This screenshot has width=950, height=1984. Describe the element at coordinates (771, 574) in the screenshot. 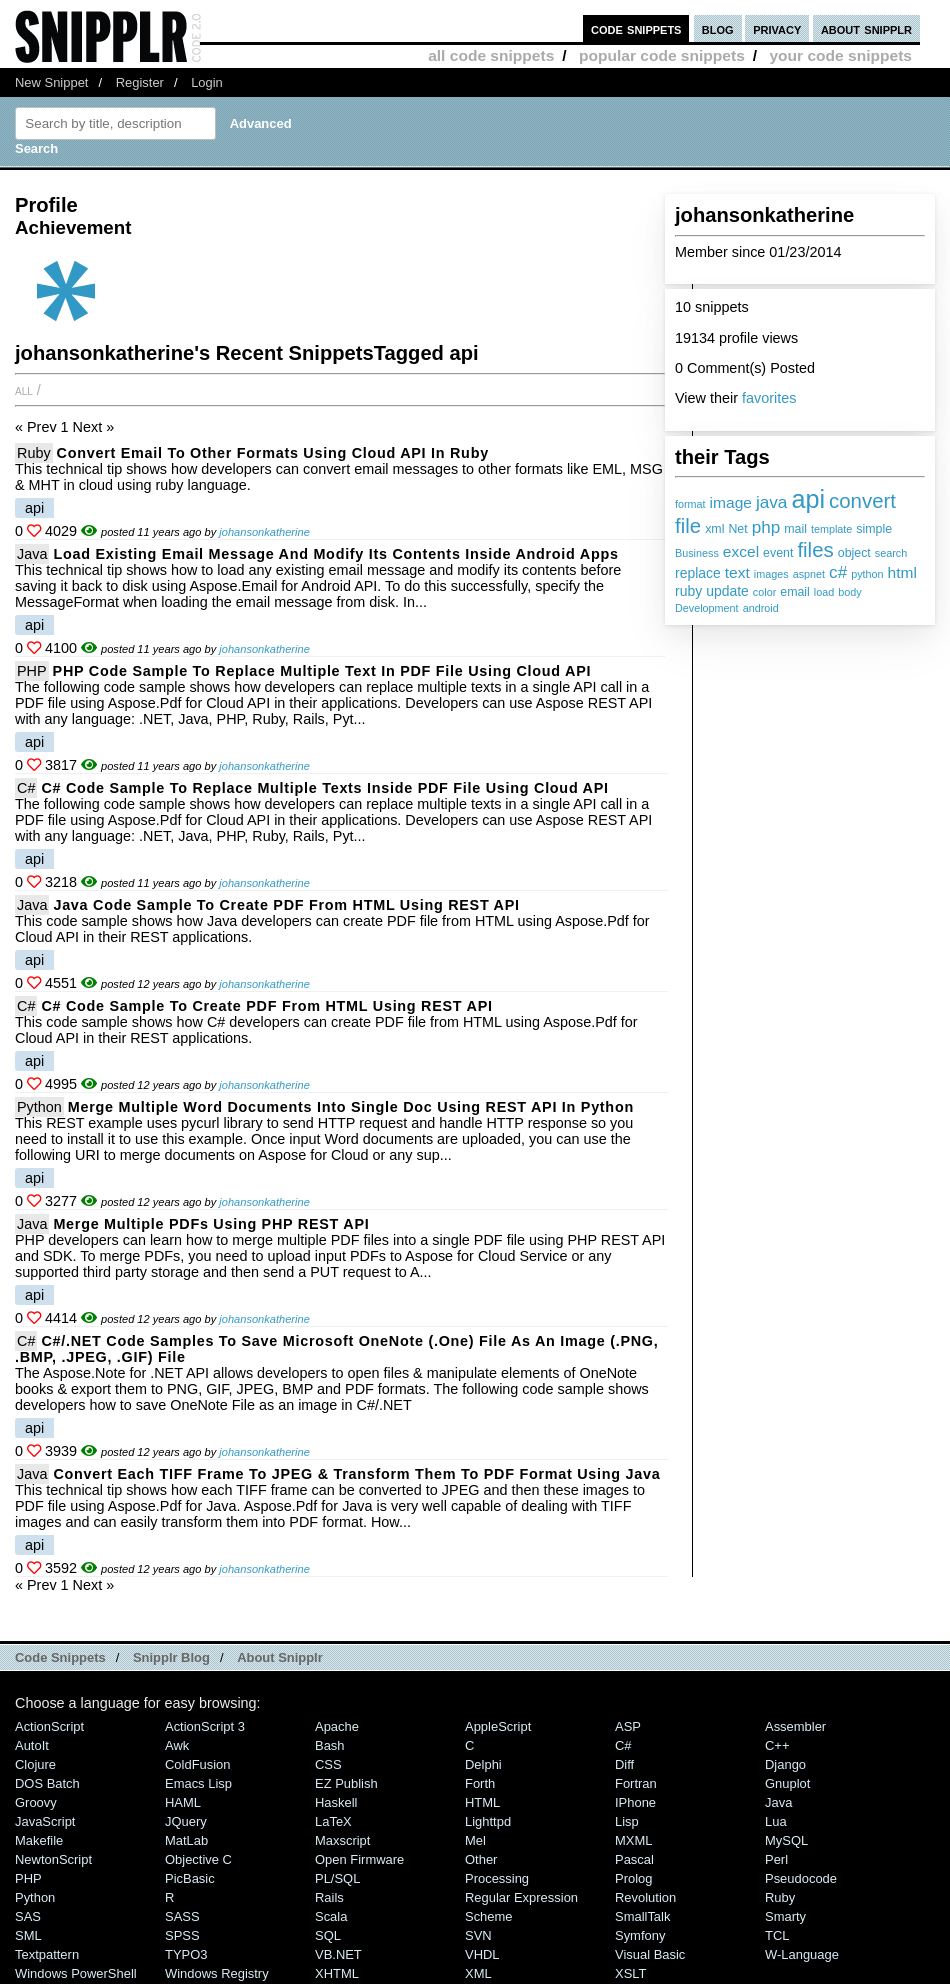

I see `images` at that location.